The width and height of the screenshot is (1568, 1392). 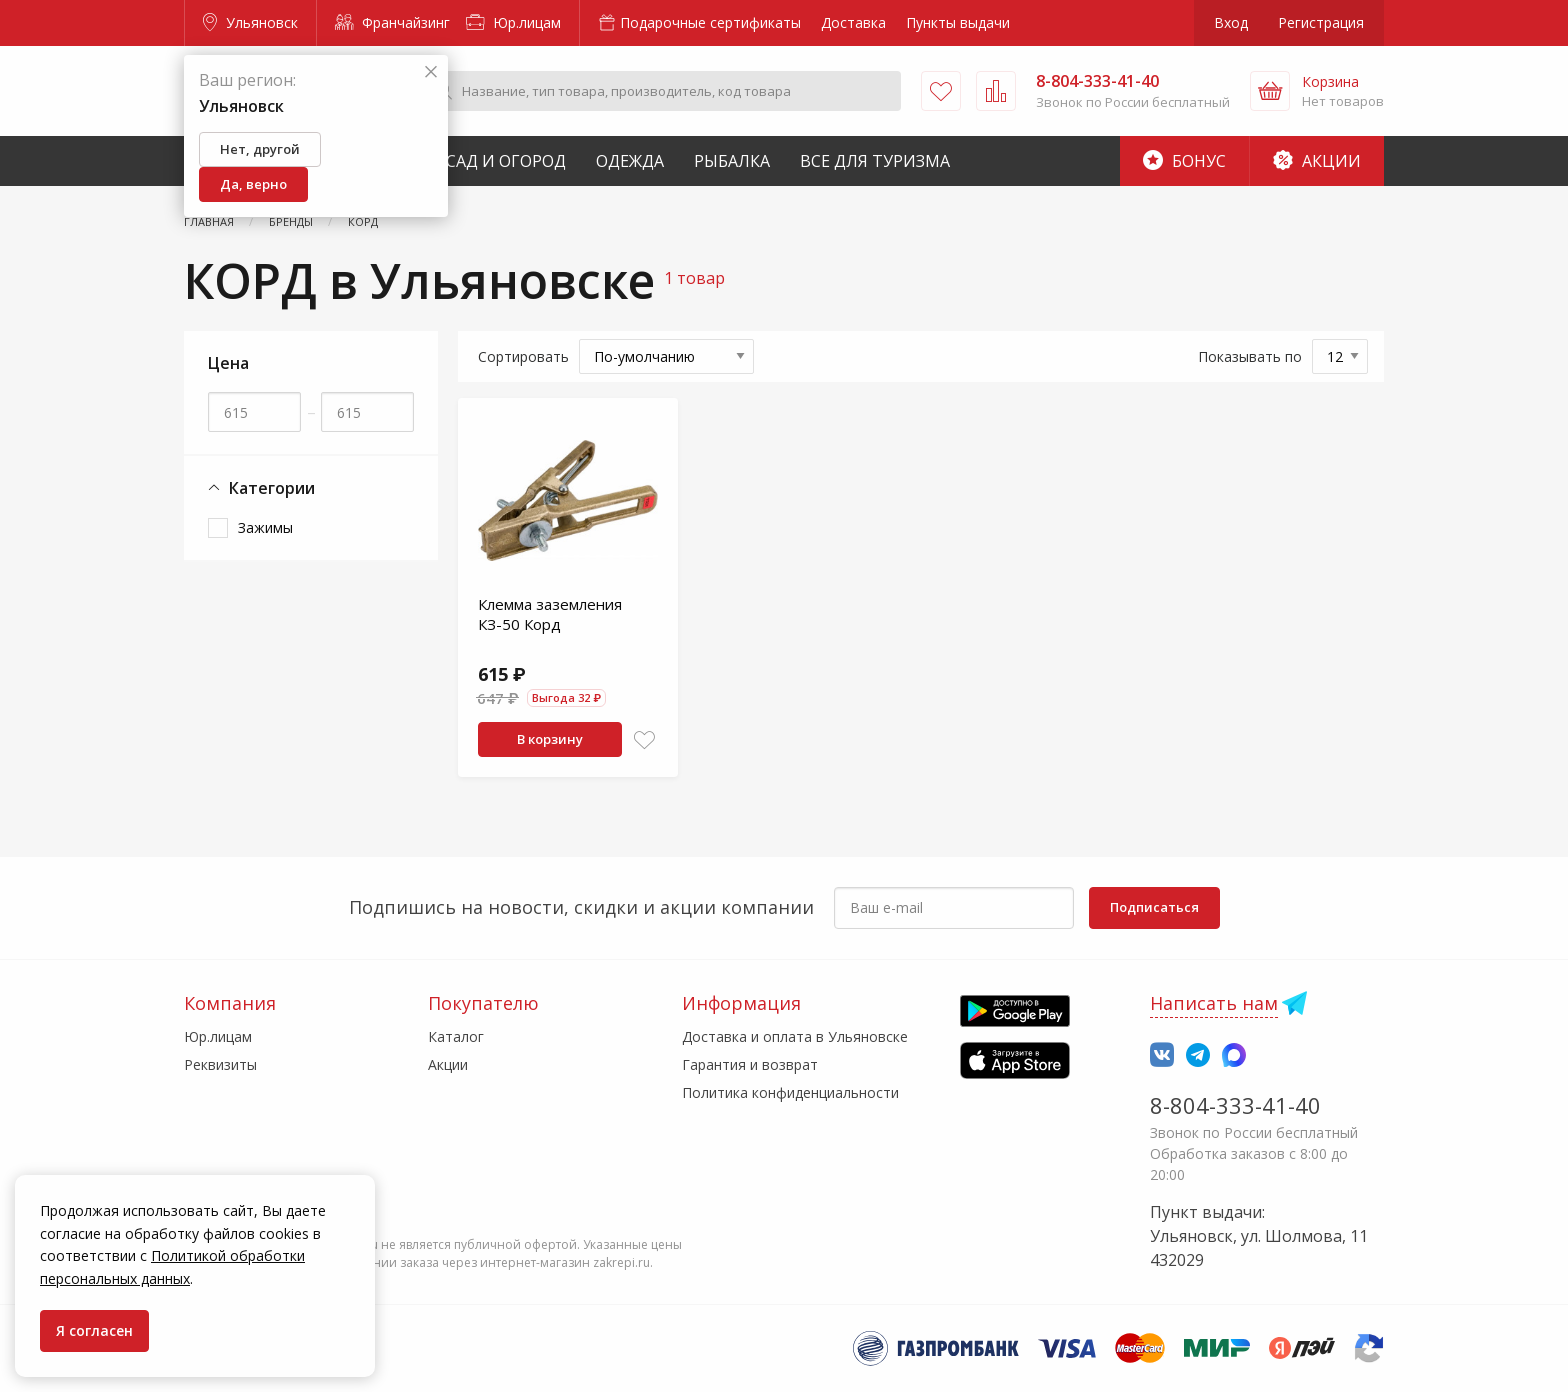 I want to click on Все для туризма, so click(x=875, y=161).